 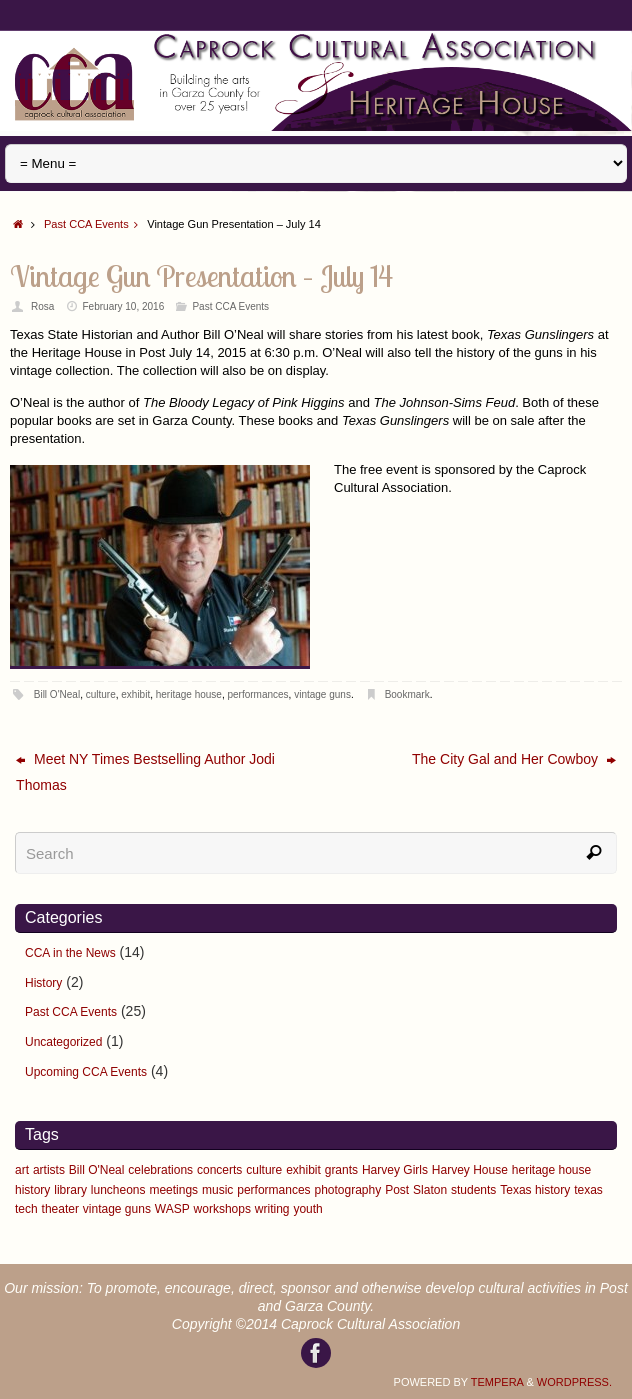 What do you see at coordinates (219, 1170) in the screenshot?
I see `concerts [concerts (3 items)]` at bounding box center [219, 1170].